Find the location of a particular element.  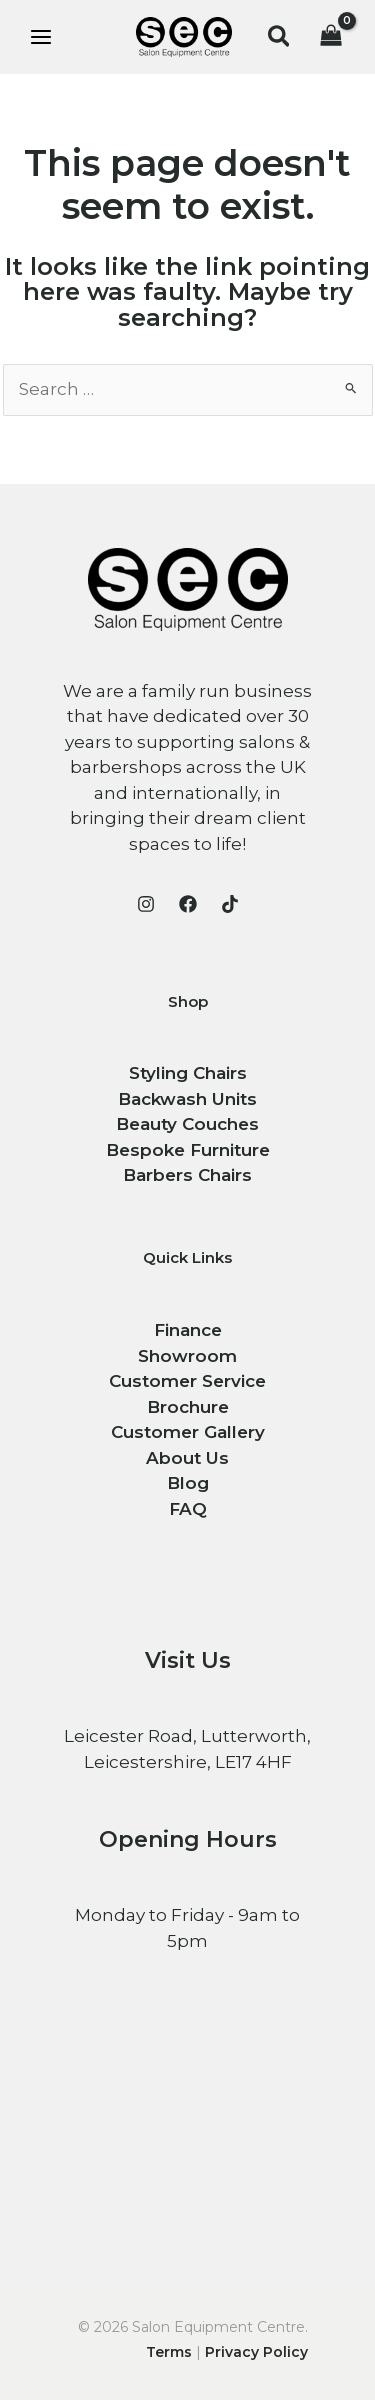

Beauty Couches is located at coordinates (187, 1124).